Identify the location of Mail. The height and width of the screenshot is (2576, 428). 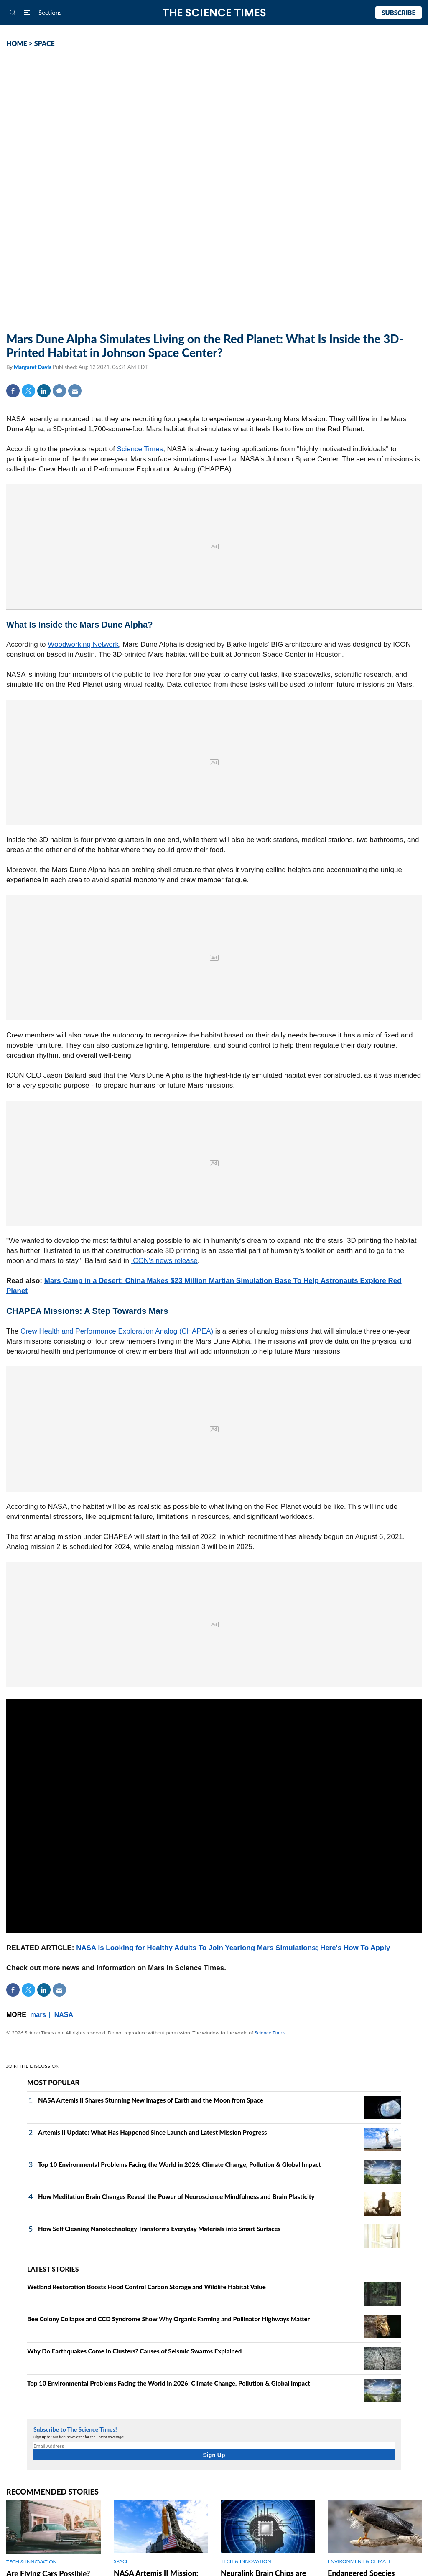
(75, 390).